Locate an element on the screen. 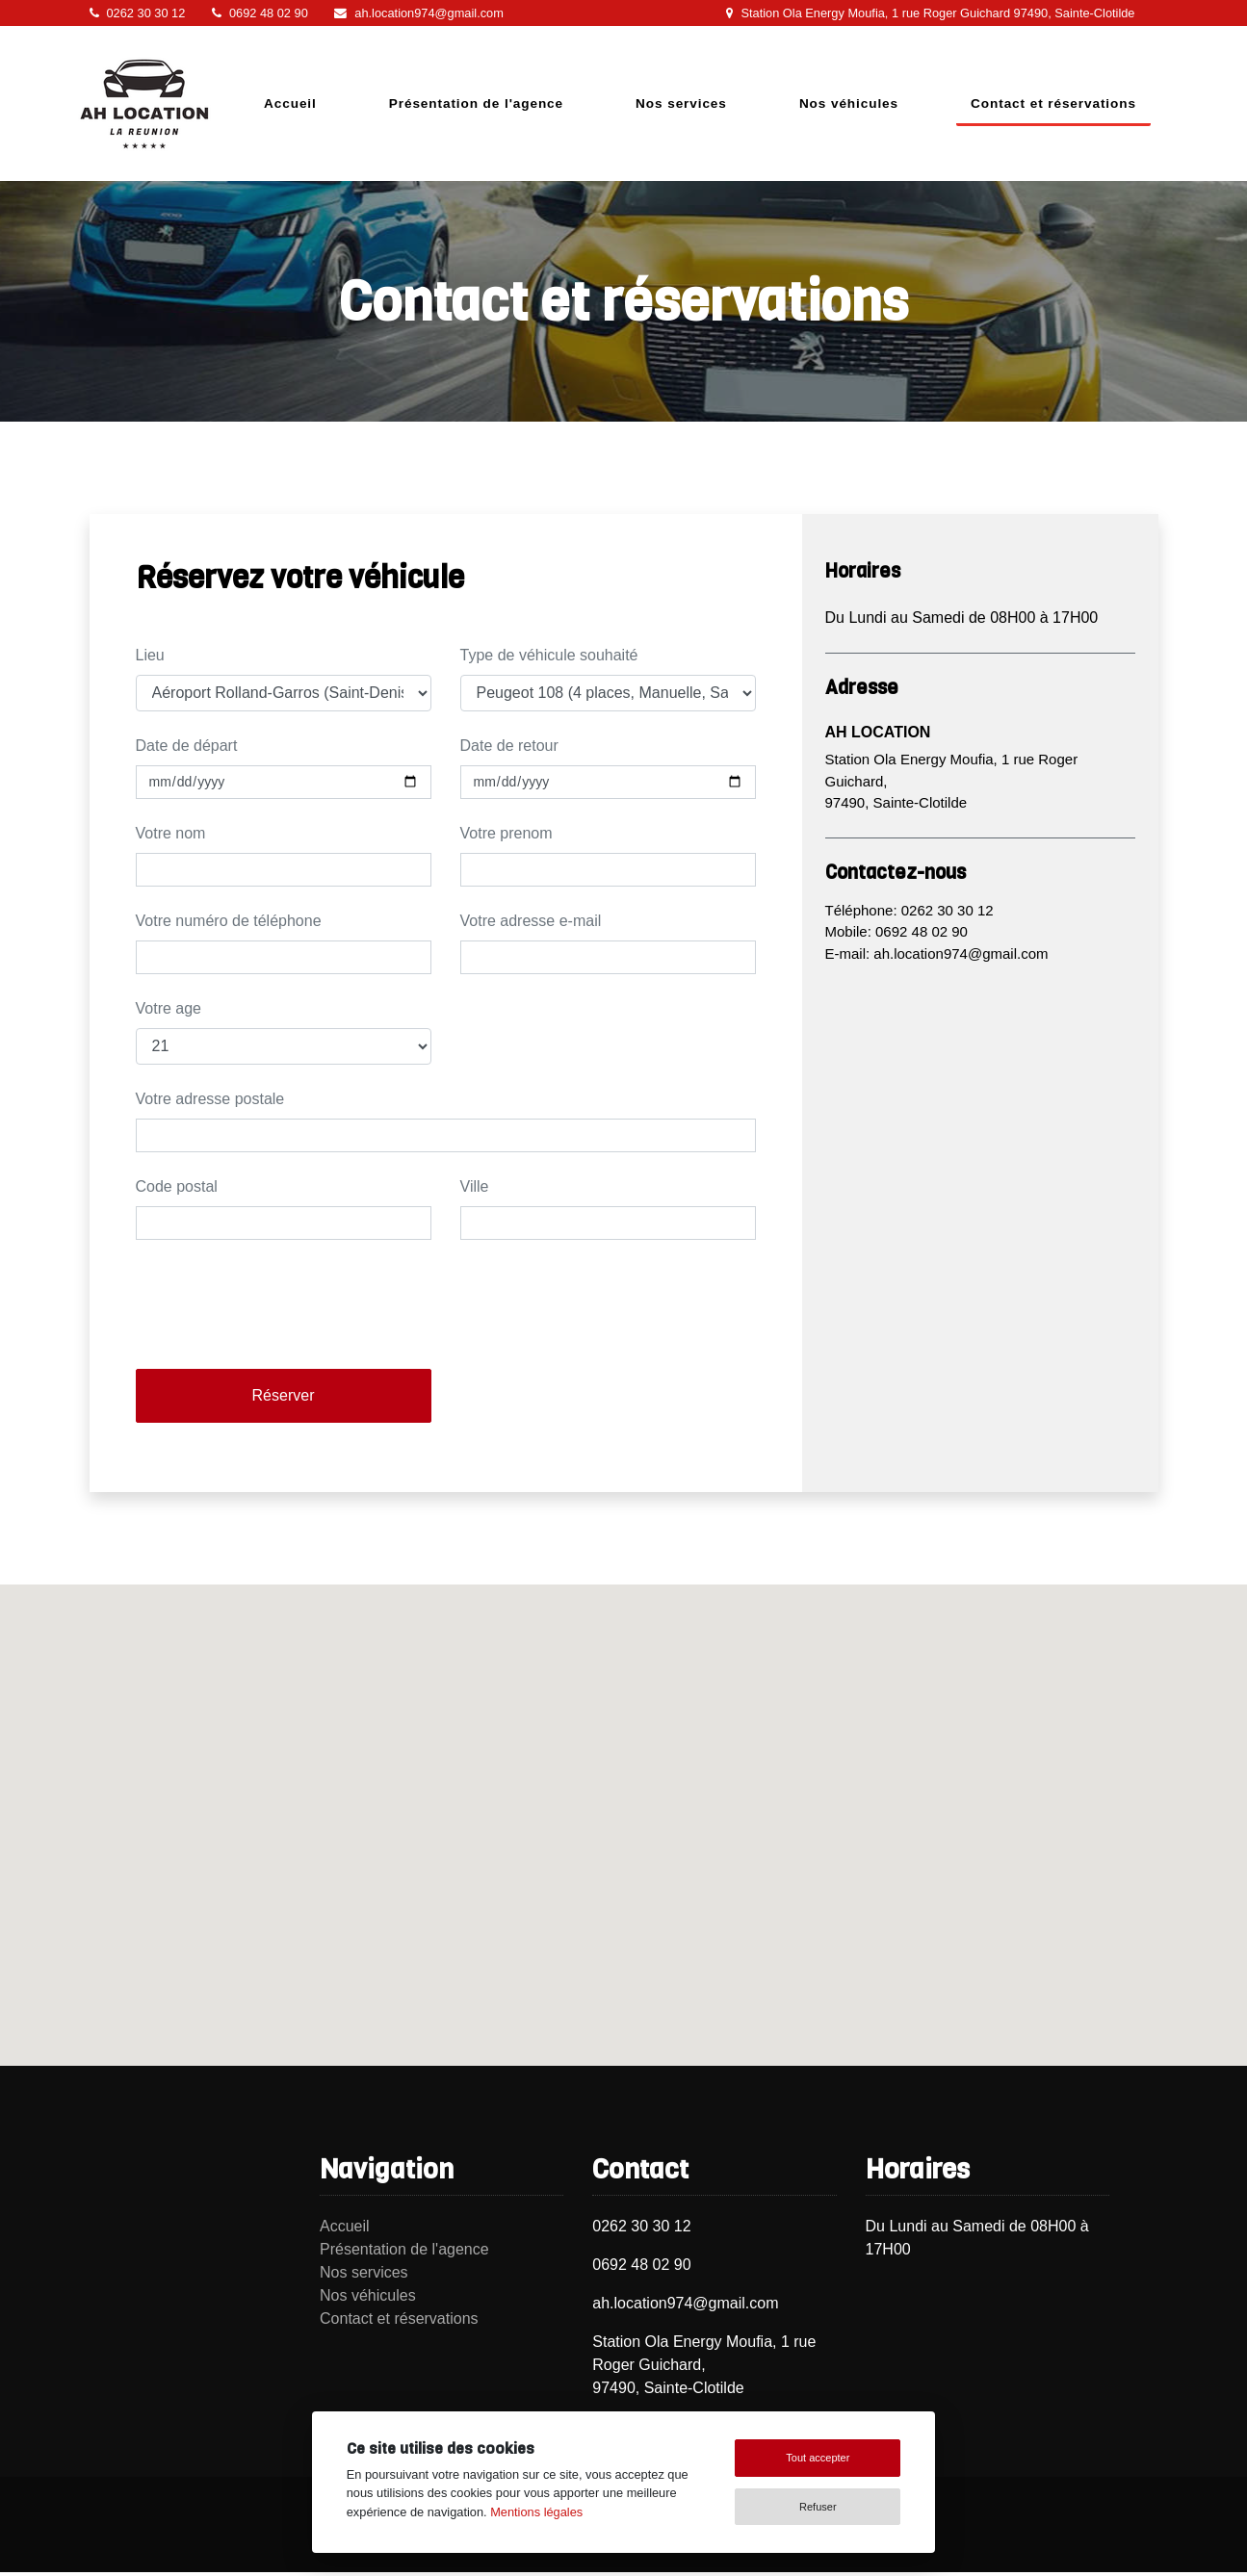  Votre age is located at coordinates (169, 1008).